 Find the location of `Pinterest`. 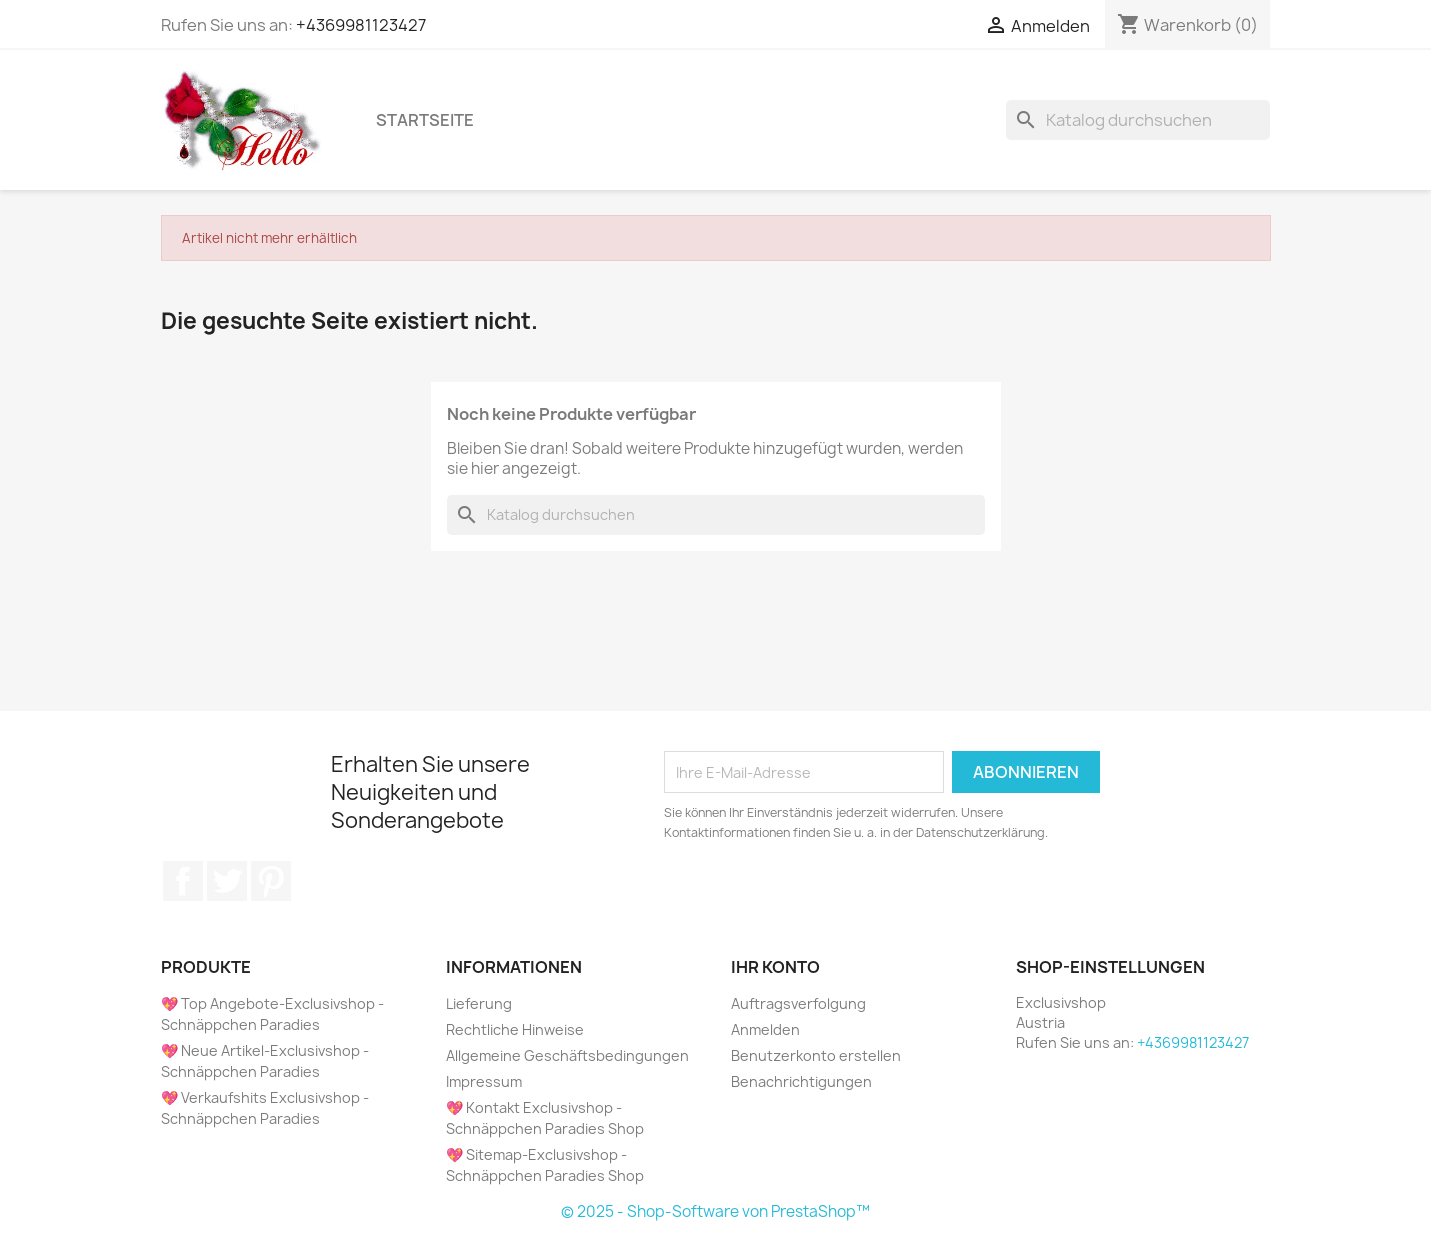

Pinterest is located at coordinates (271, 881).